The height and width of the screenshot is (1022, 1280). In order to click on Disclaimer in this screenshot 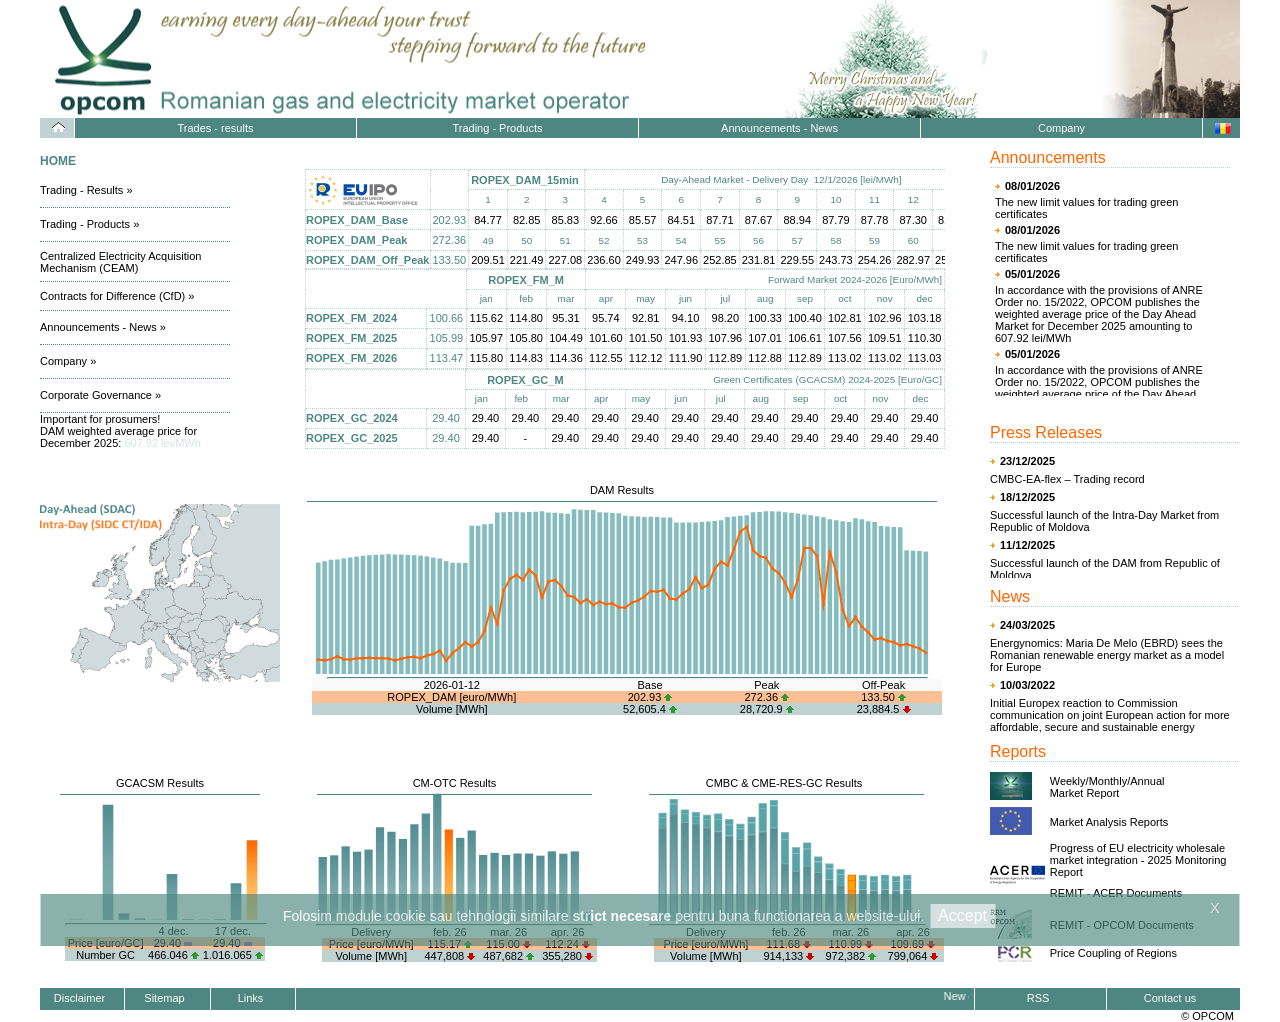, I will do `click(79, 998)`.